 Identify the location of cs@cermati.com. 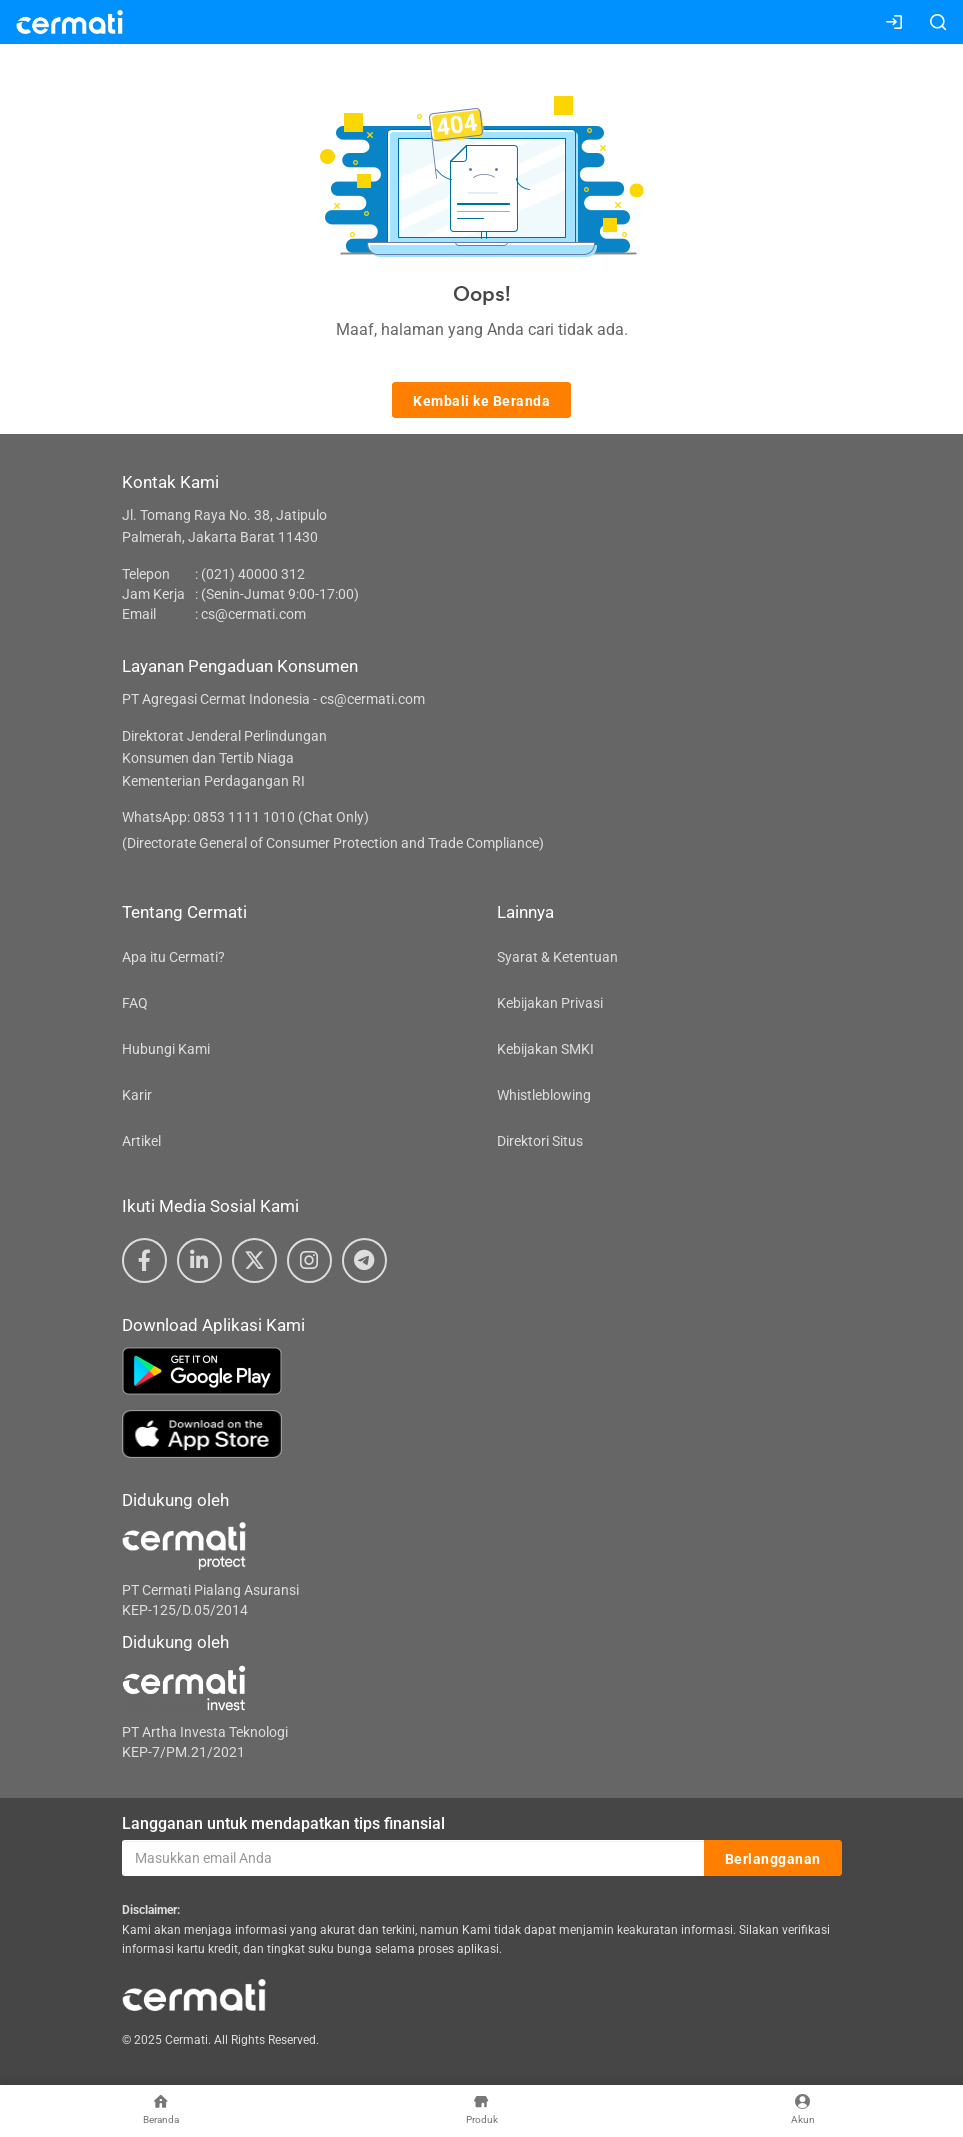
(253, 614).